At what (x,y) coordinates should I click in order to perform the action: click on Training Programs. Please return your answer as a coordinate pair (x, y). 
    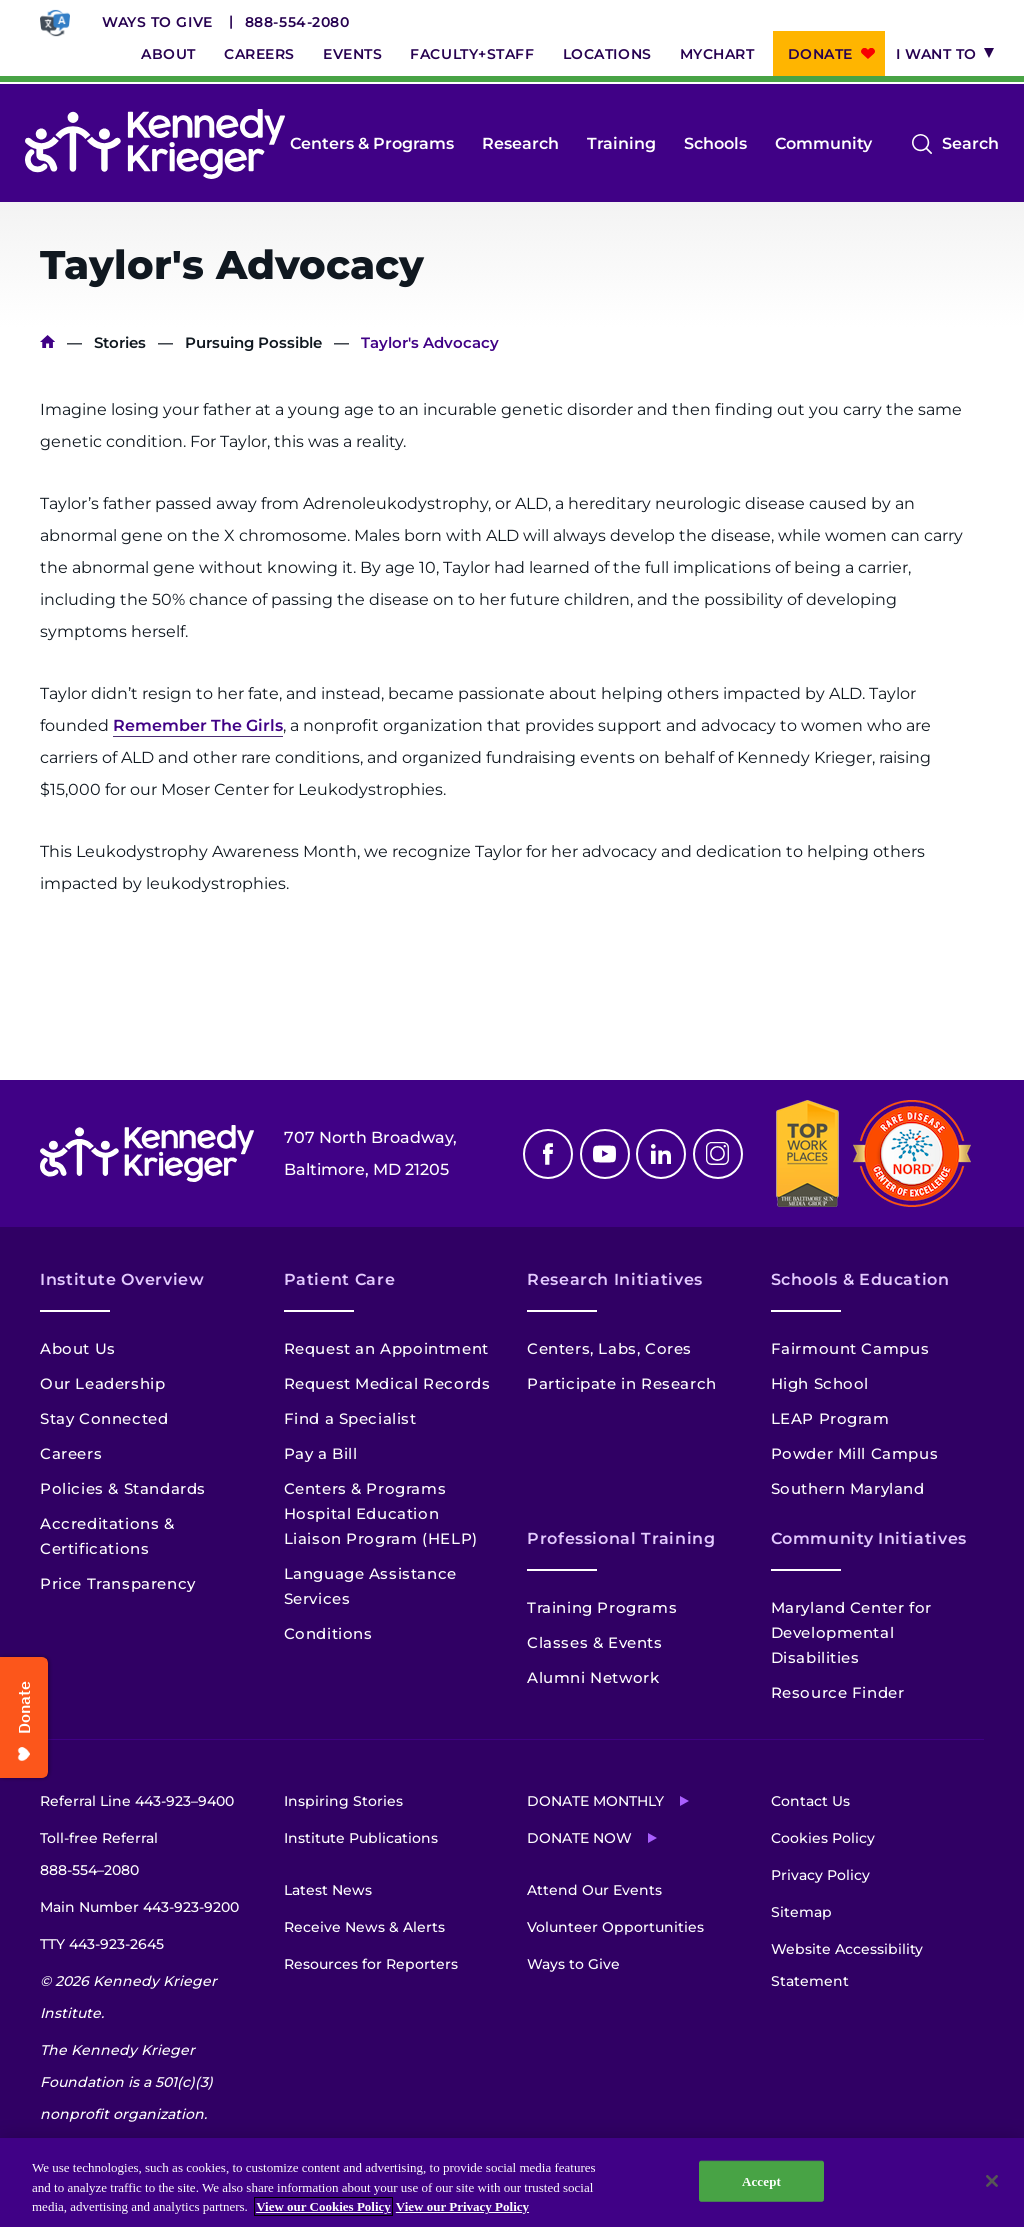
    Looking at the image, I should click on (602, 1607).